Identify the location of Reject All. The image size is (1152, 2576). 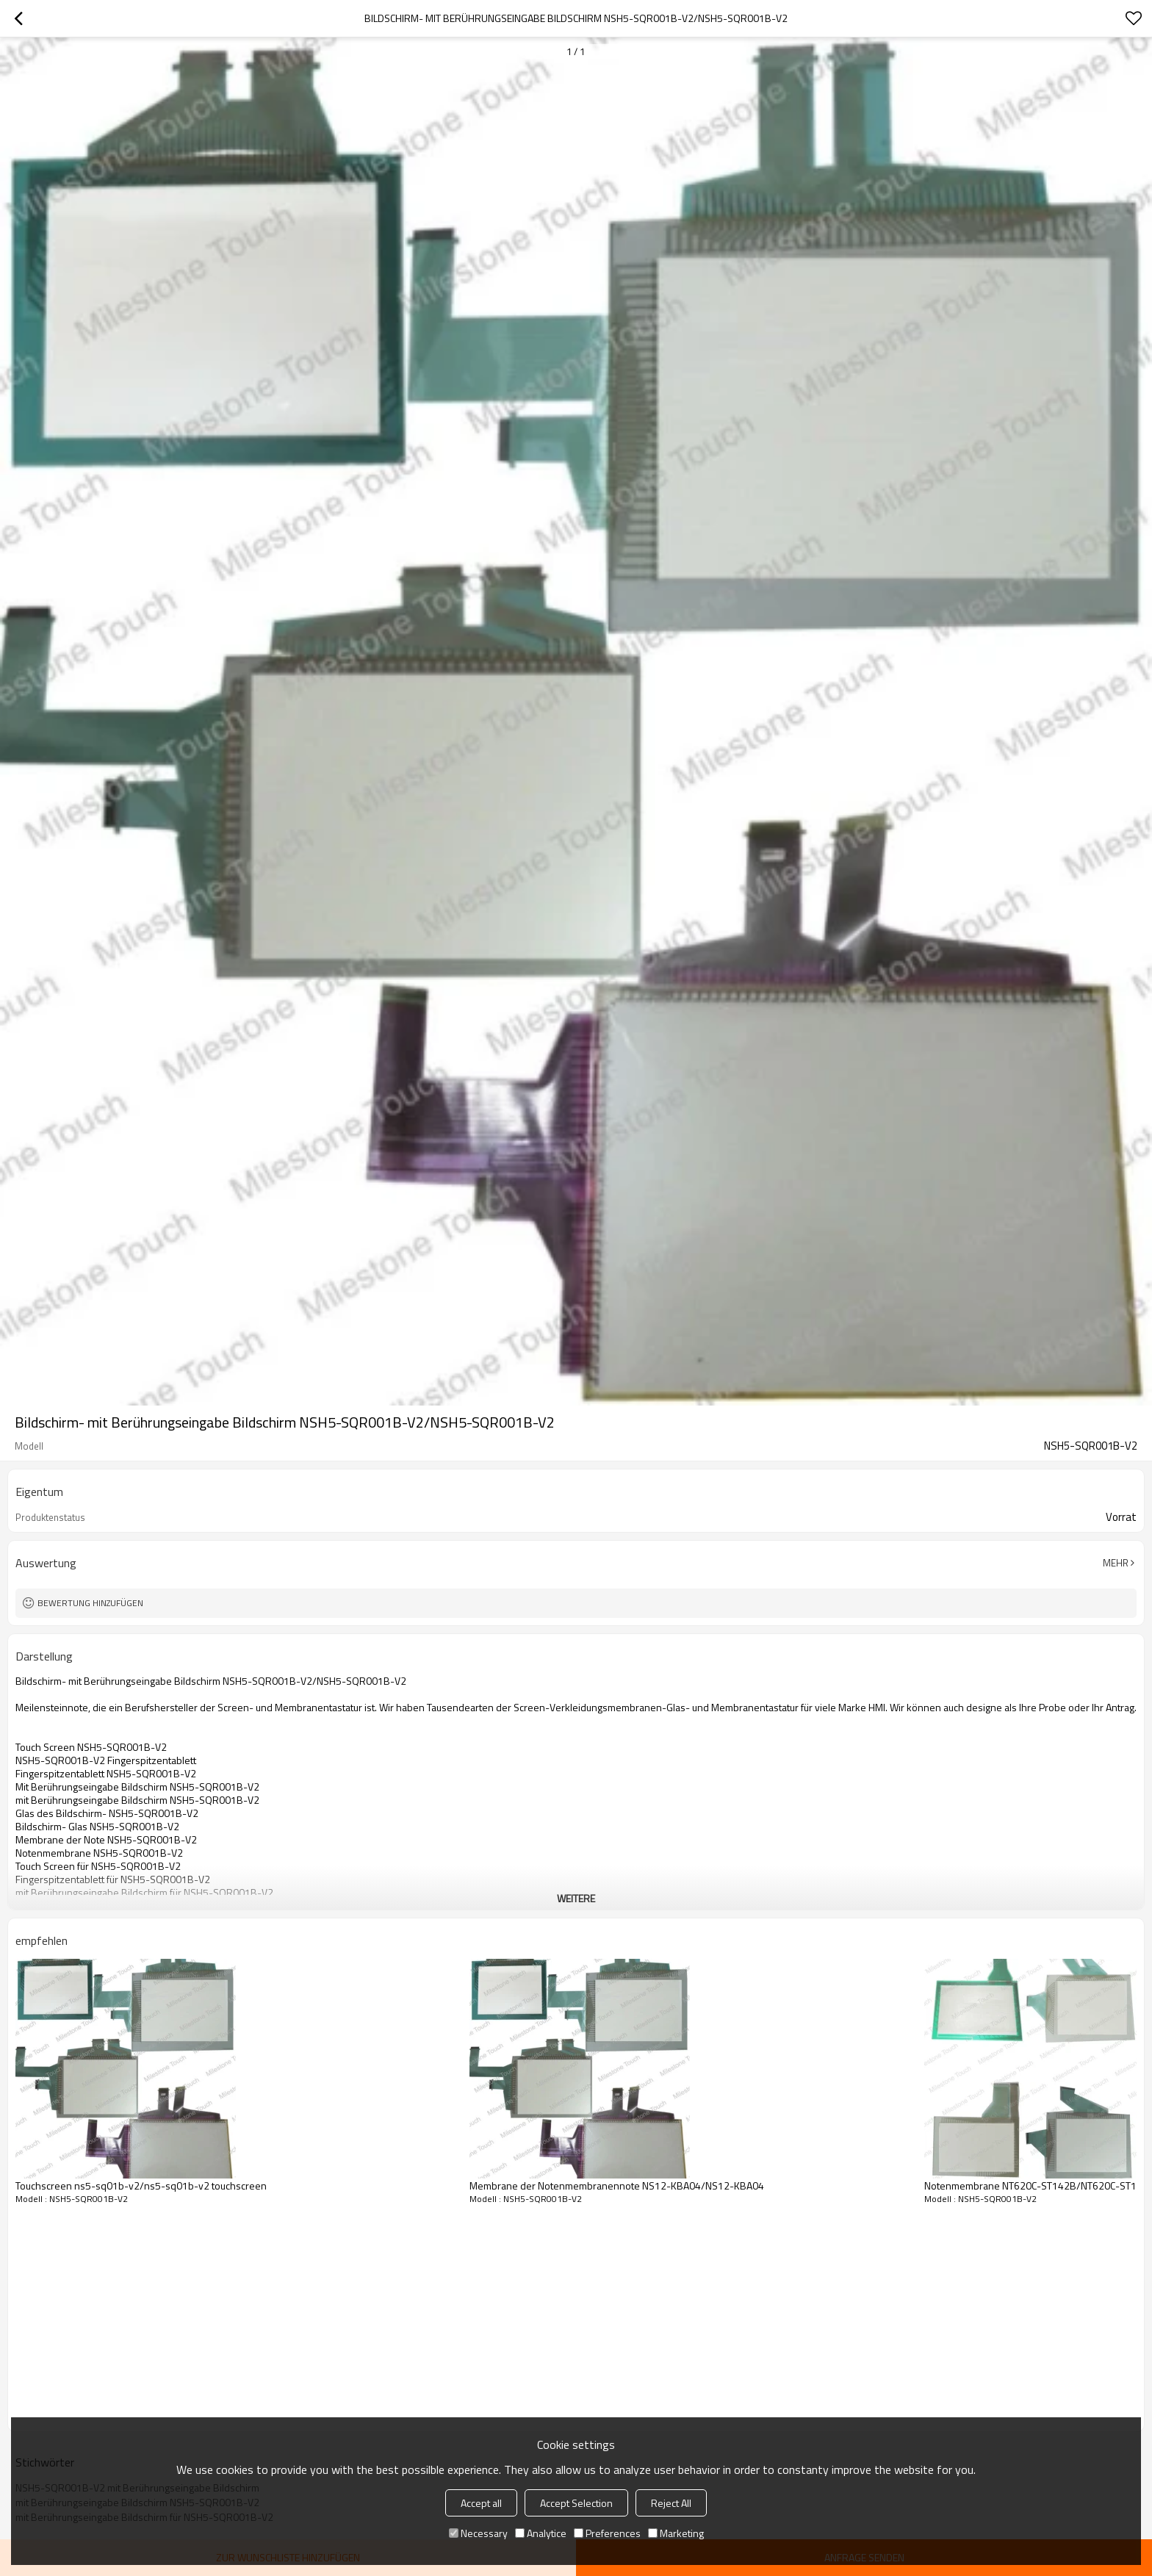
(671, 2503).